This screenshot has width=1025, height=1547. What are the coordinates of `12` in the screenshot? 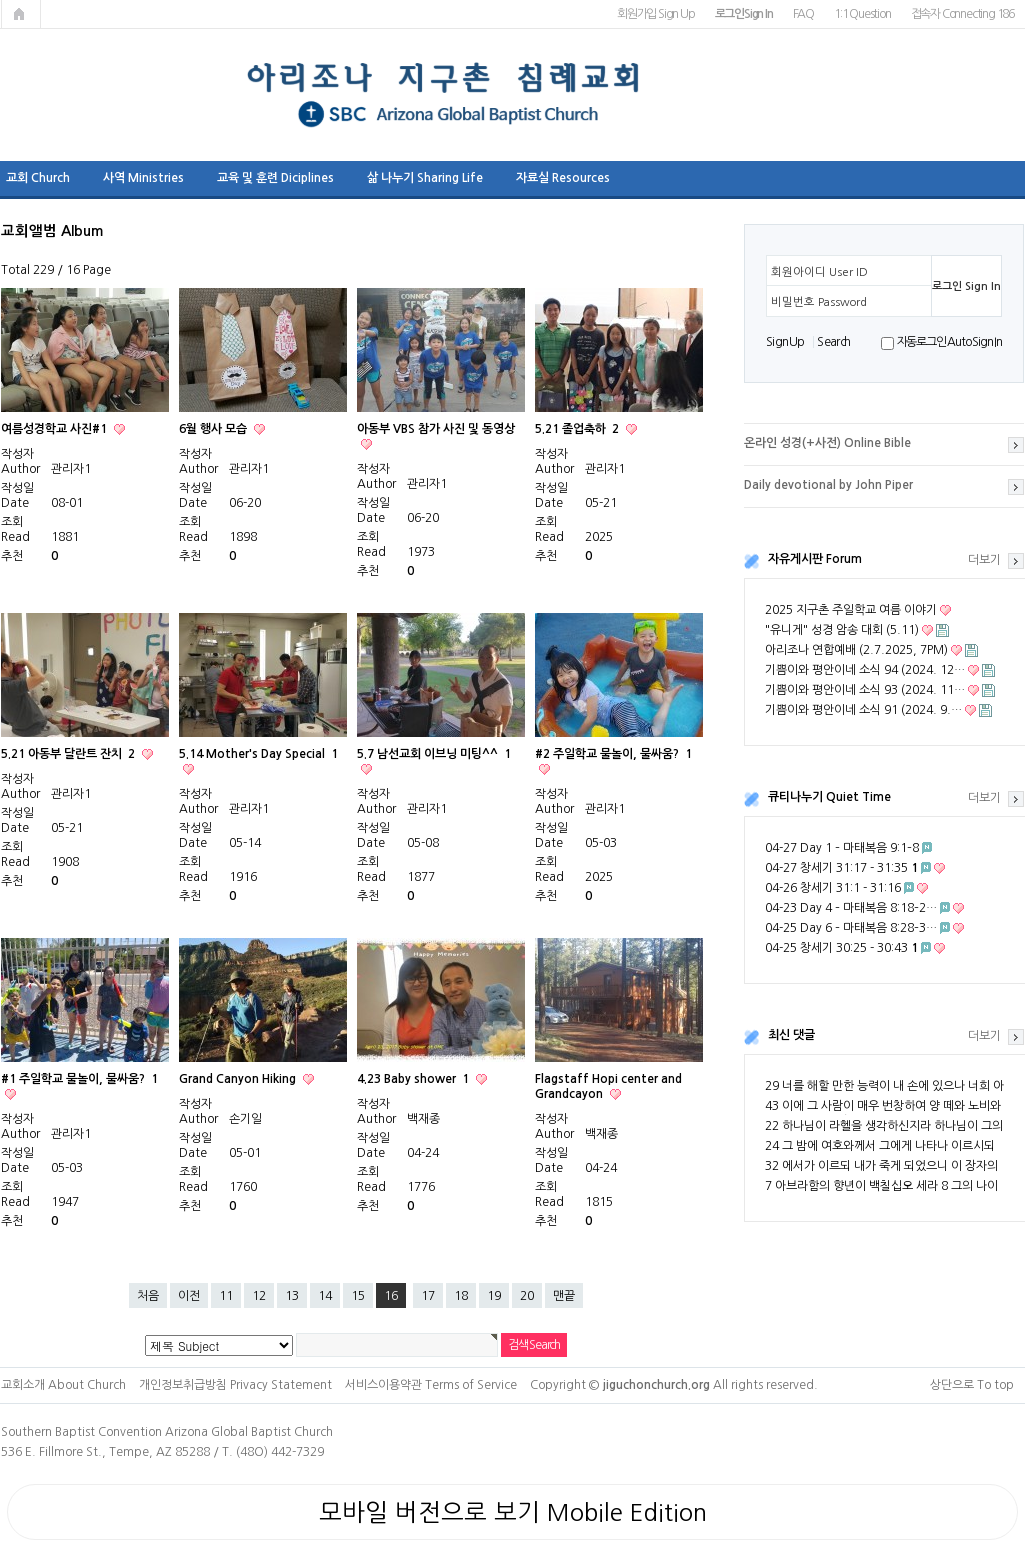 It's located at (259, 1296).